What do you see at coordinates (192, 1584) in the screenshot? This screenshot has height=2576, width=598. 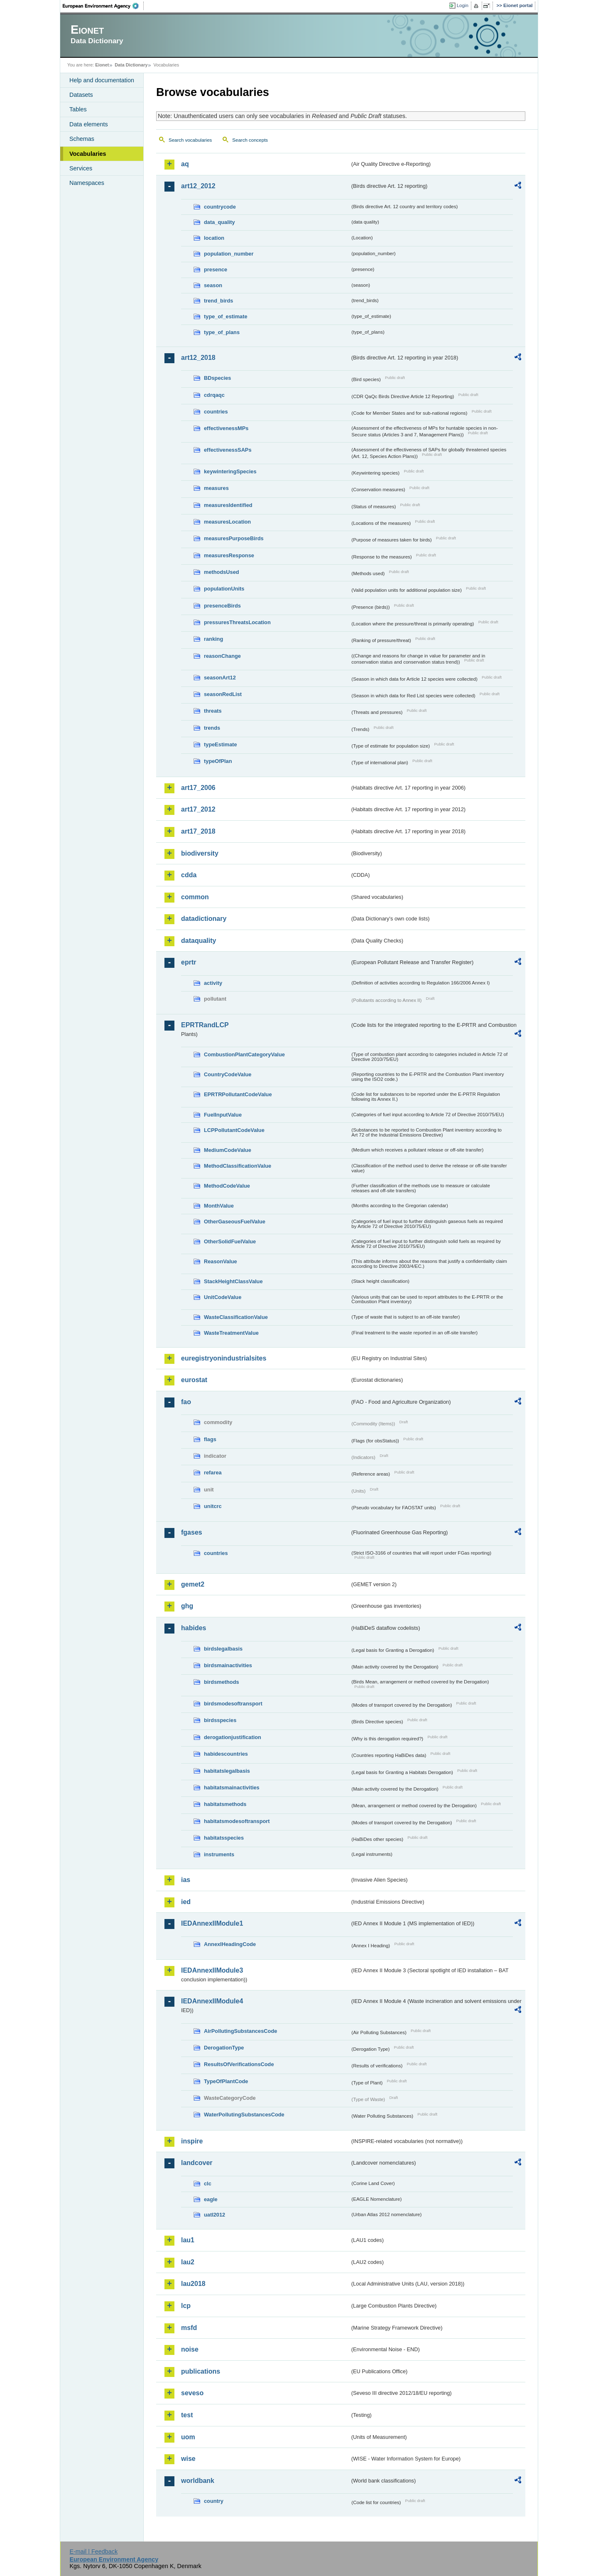 I see `gemet2` at bounding box center [192, 1584].